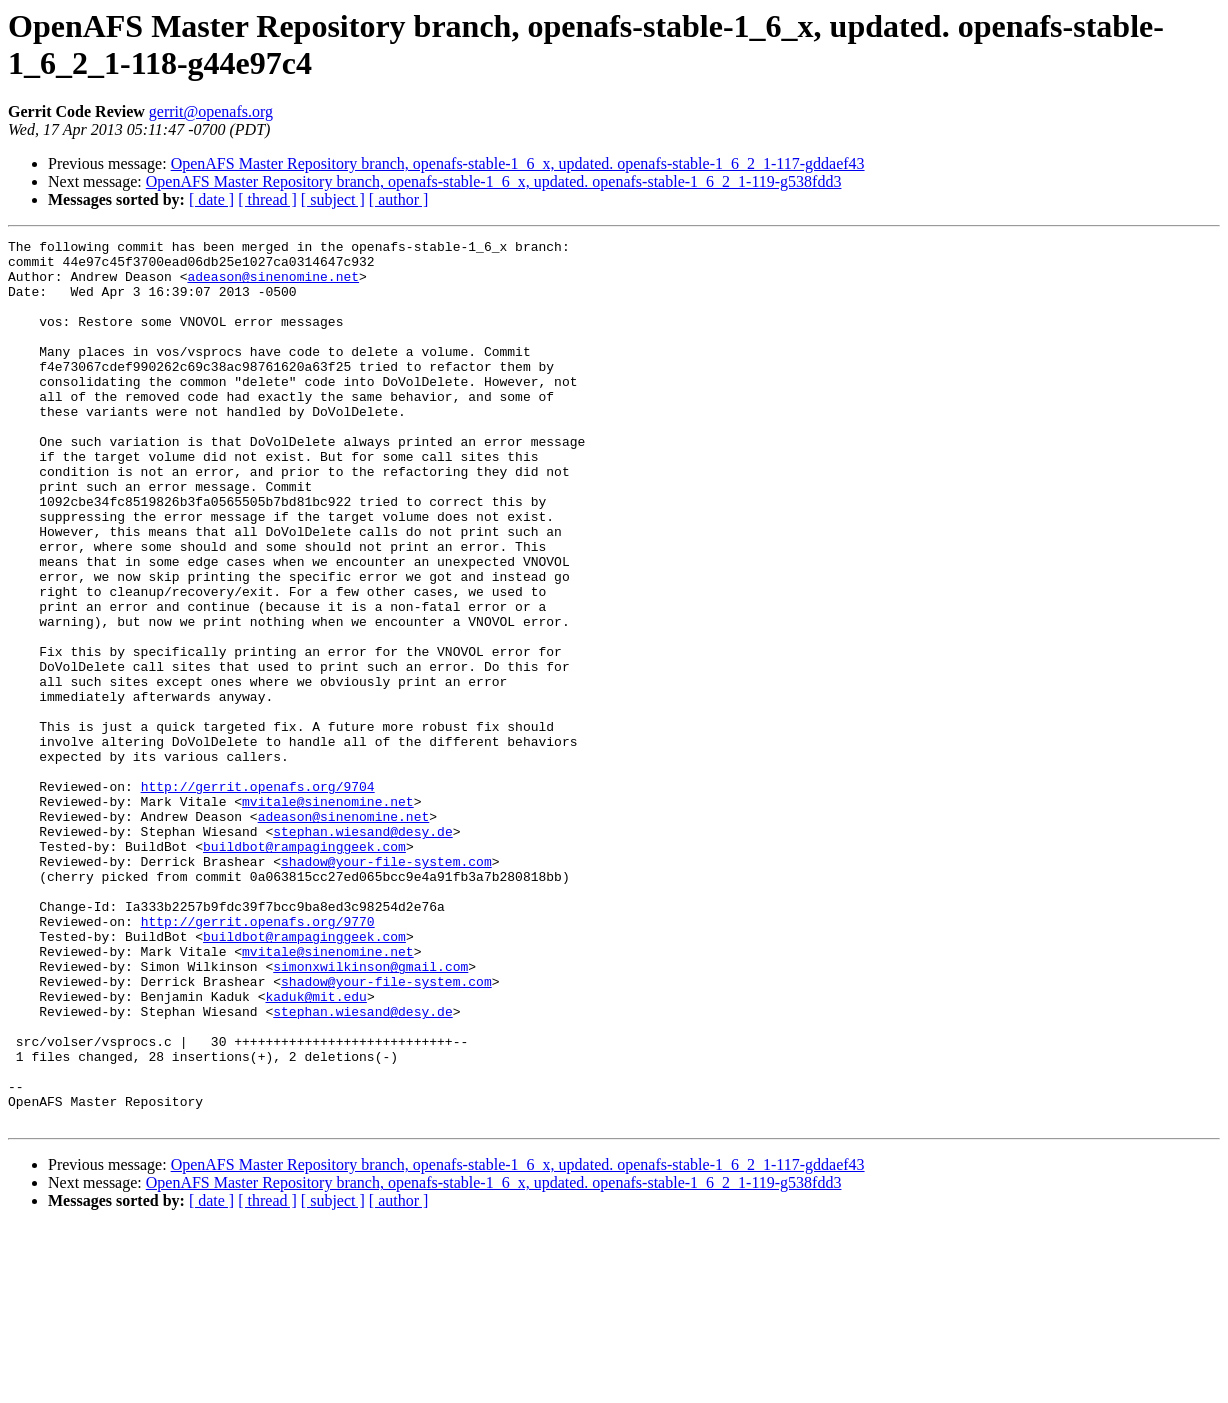 The width and height of the screenshot is (1228, 1403). Describe the element at coordinates (211, 111) in the screenshot. I see `gerrit@openafs.org` at that location.